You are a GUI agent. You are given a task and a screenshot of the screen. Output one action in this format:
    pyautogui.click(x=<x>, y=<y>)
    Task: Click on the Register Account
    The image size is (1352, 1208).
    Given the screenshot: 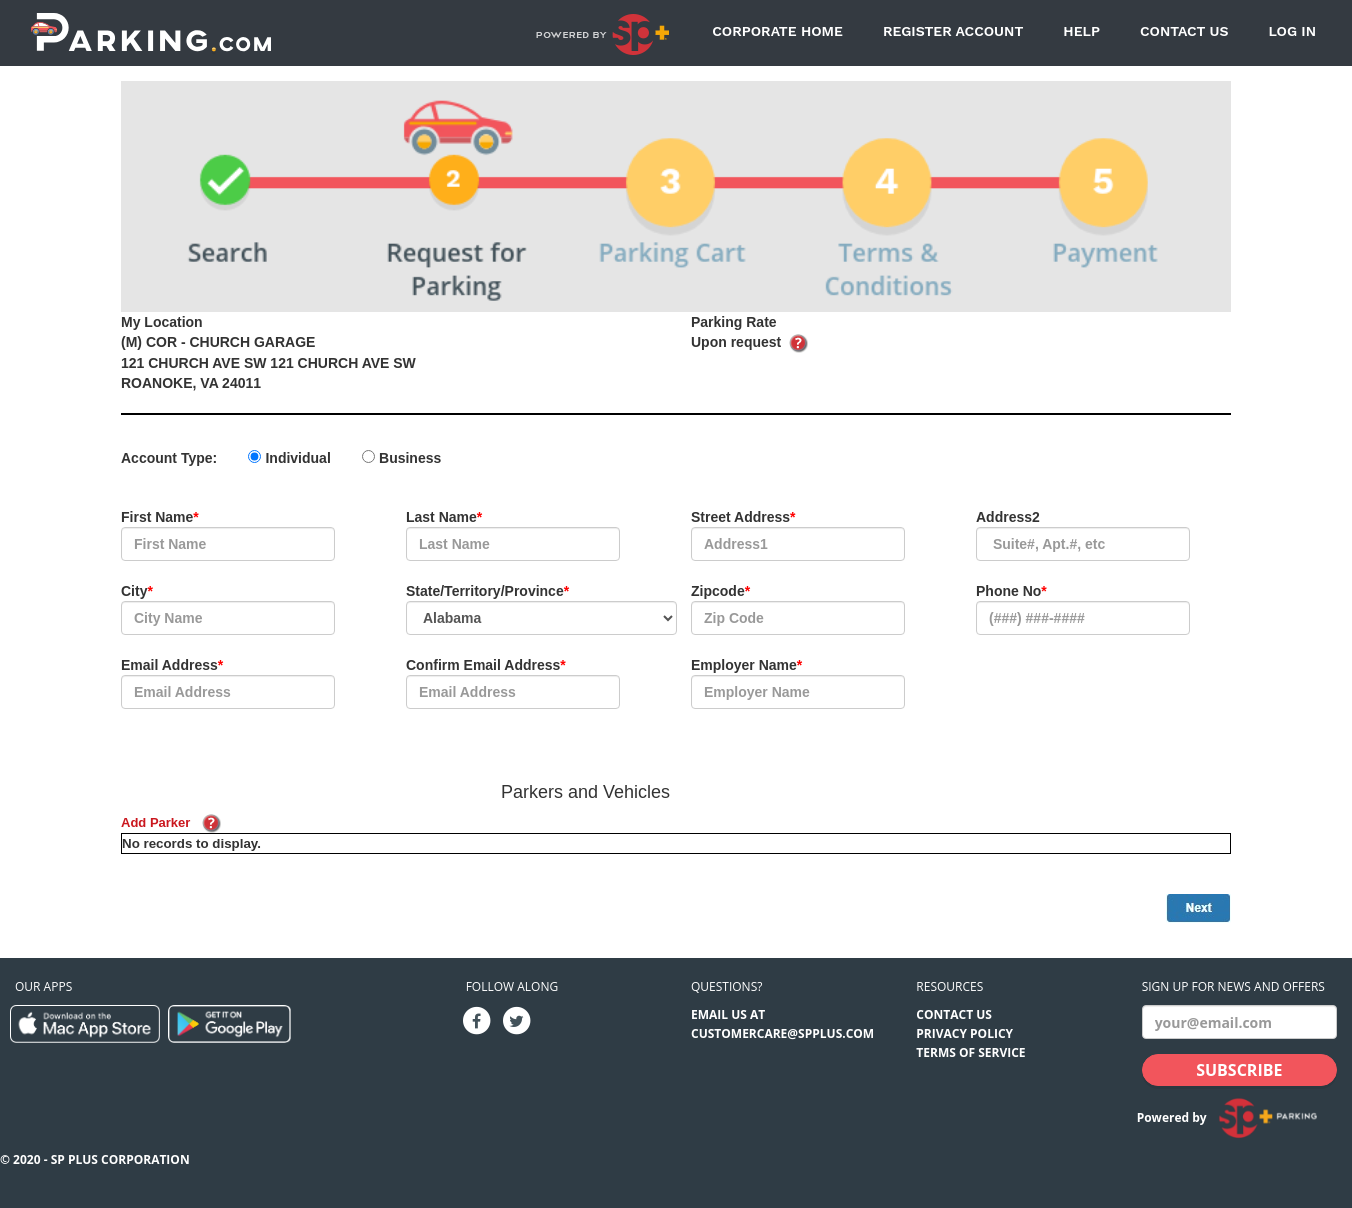 What is the action you would take?
    pyautogui.click(x=953, y=31)
    